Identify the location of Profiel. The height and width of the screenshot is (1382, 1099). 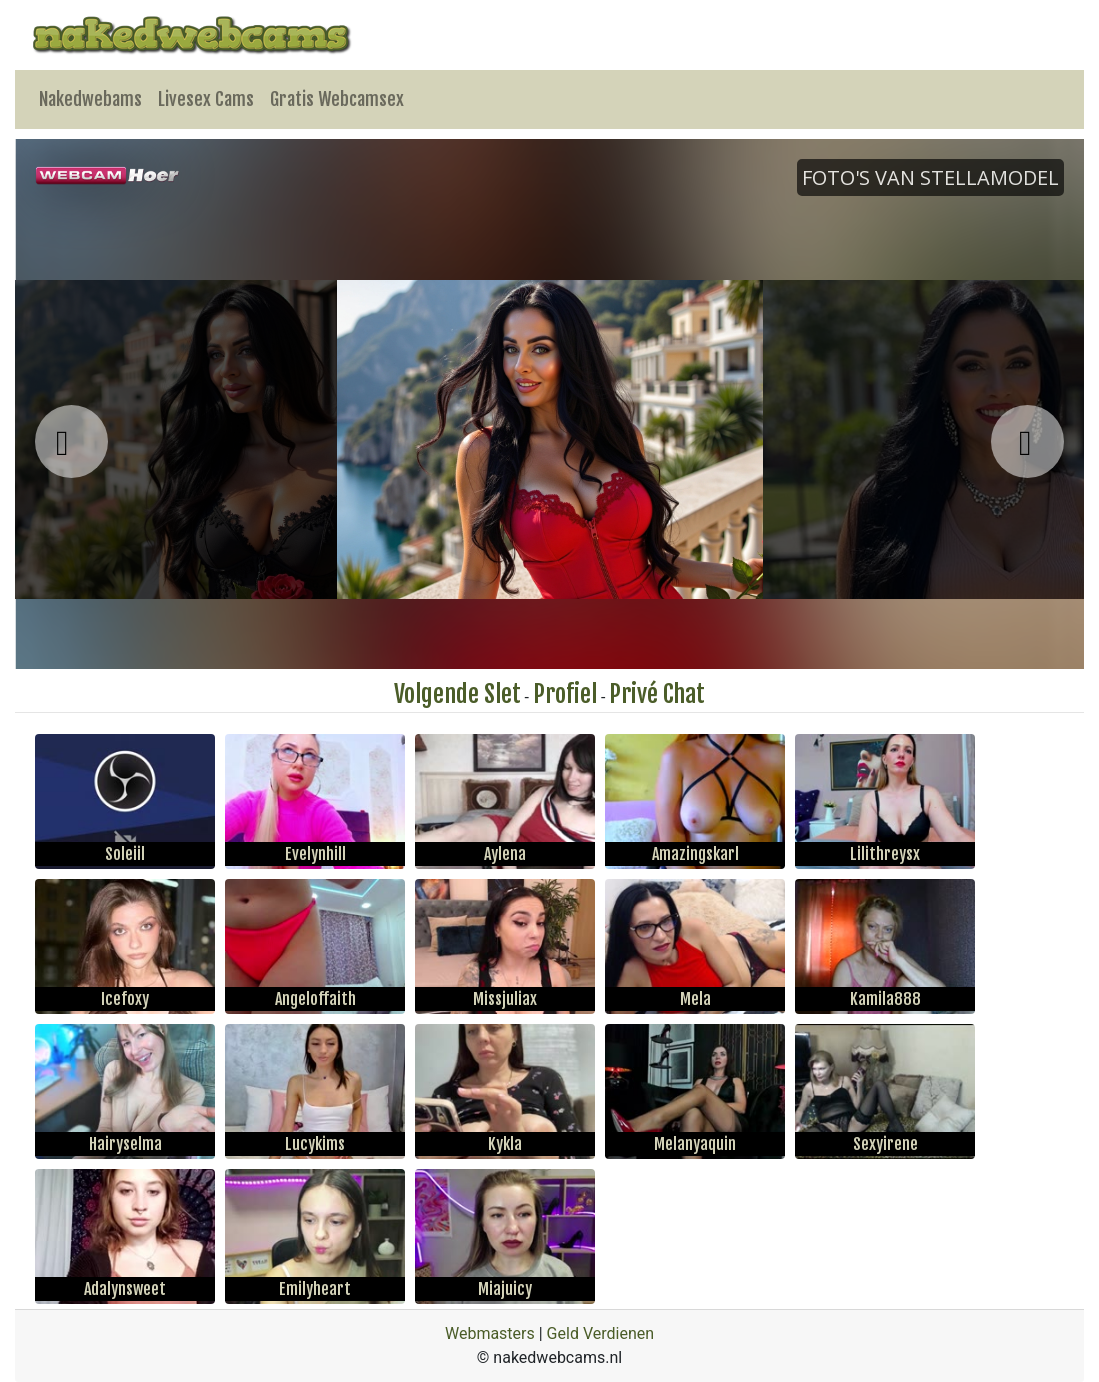
(565, 694).